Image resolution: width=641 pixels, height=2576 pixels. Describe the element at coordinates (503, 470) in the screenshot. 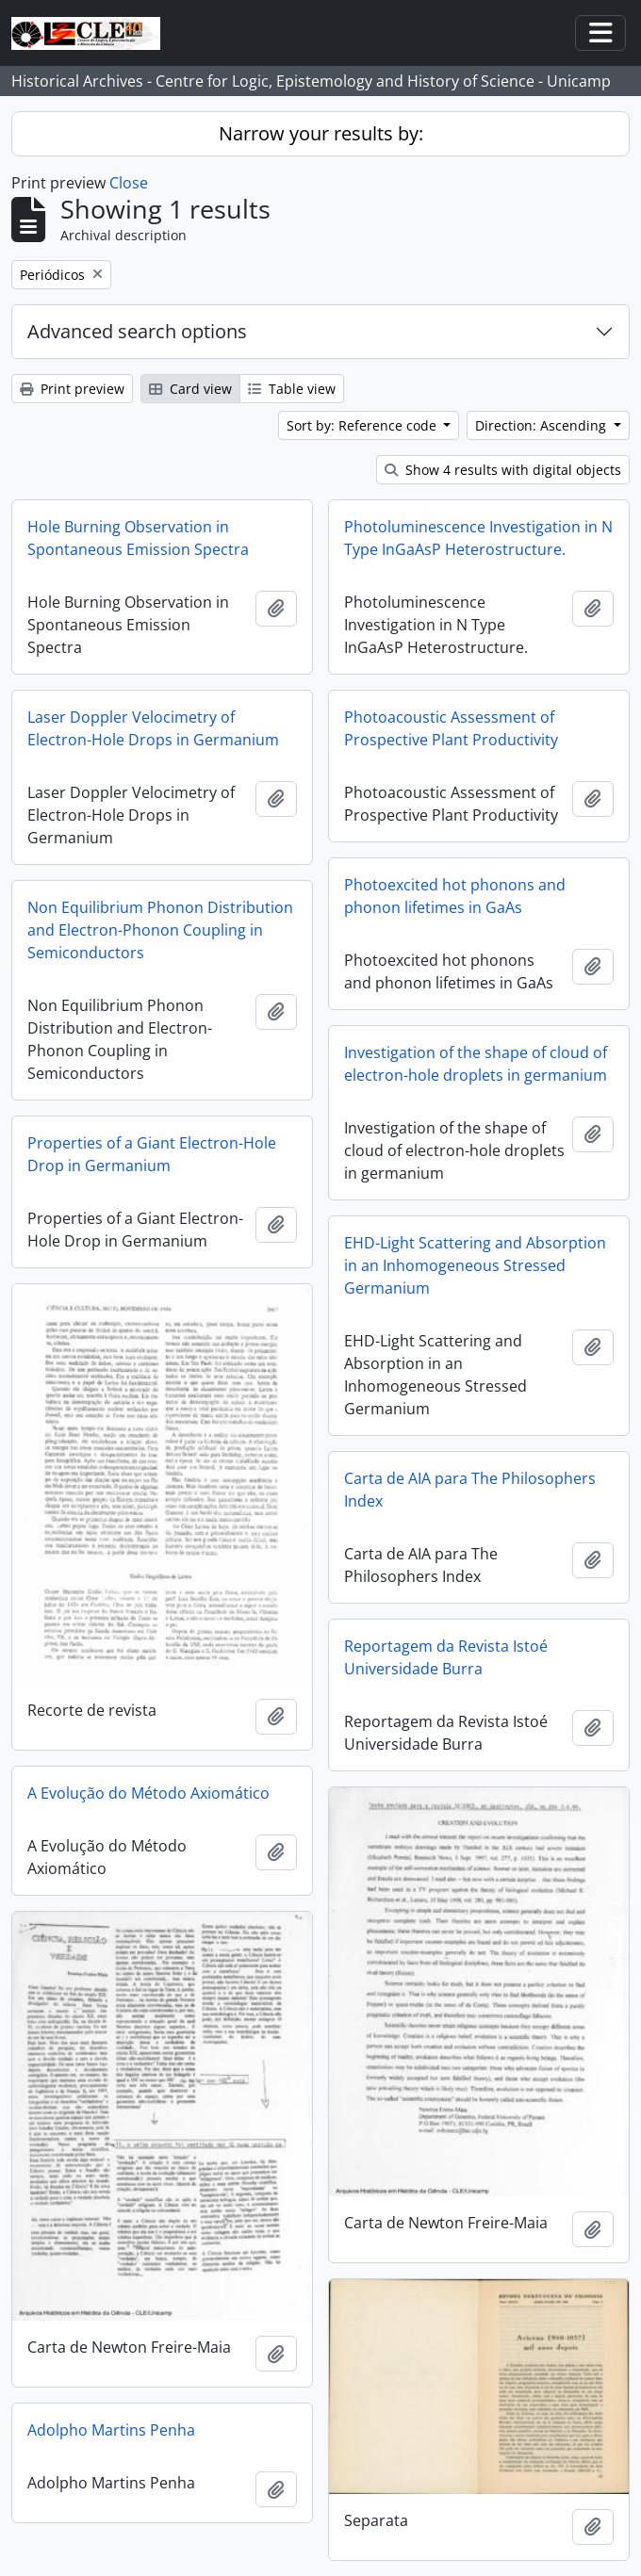

I see `Show 4 results with digital objects` at that location.